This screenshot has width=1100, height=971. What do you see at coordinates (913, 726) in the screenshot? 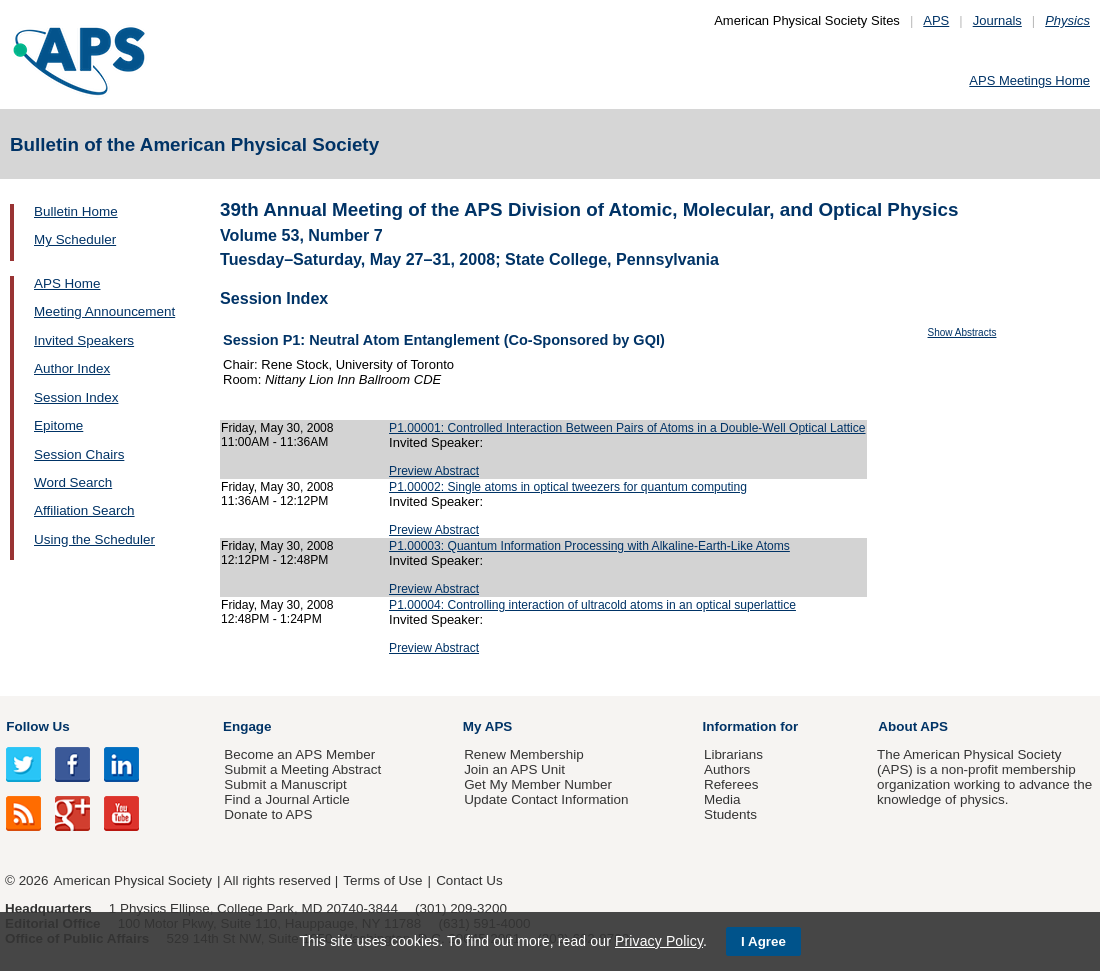
I see `About APS` at bounding box center [913, 726].